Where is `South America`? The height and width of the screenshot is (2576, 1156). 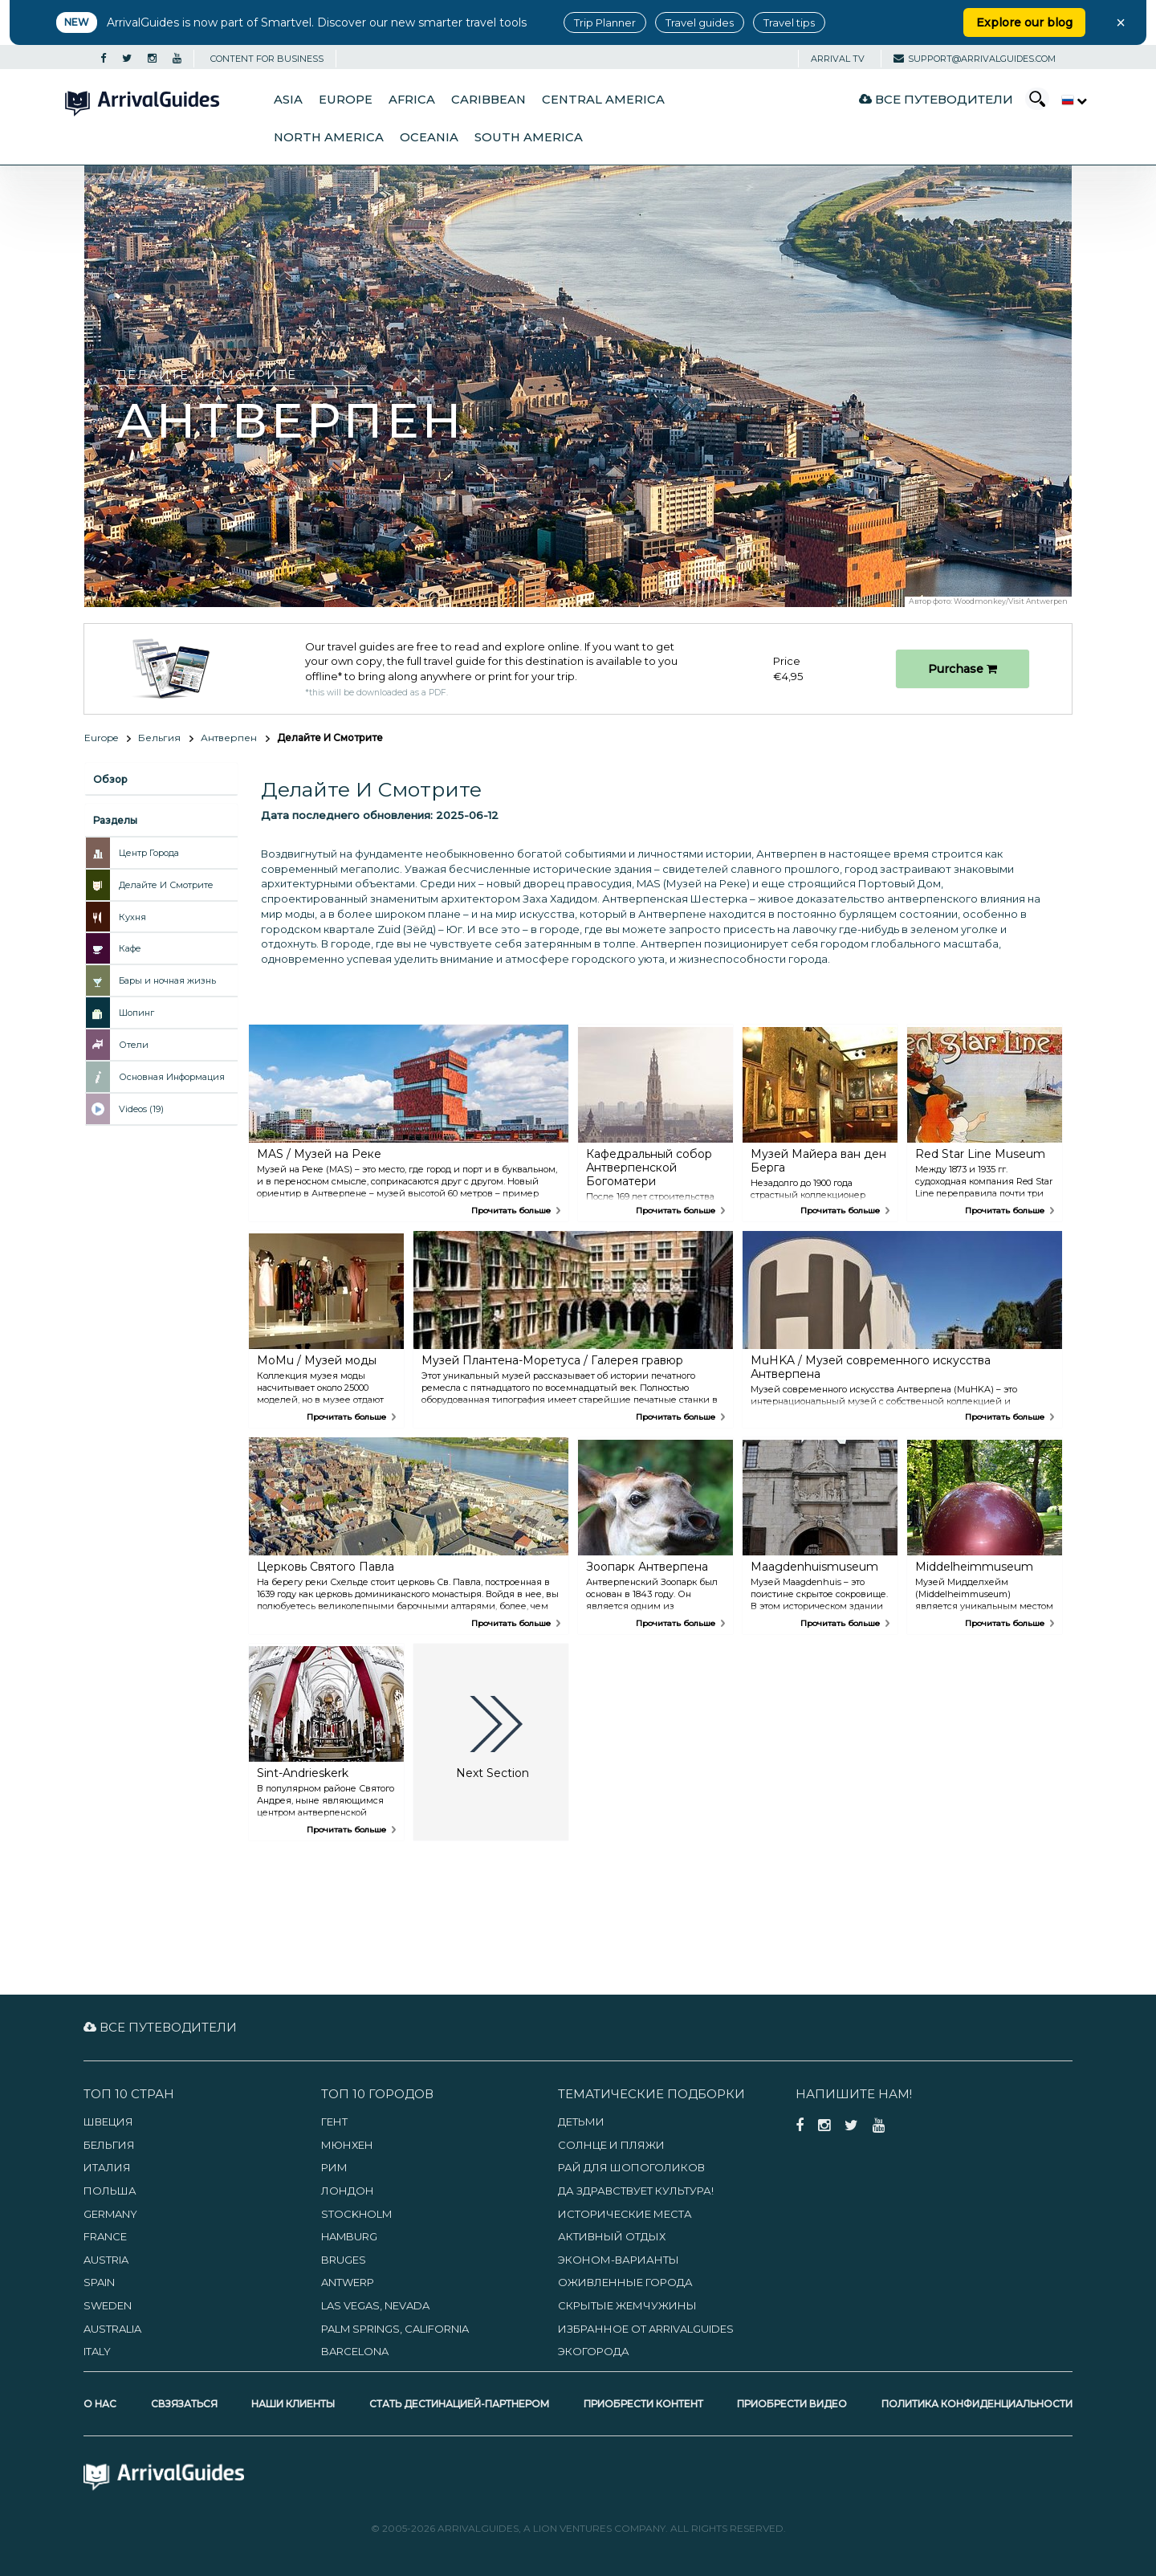
South America is located at coordinates (528, 137).